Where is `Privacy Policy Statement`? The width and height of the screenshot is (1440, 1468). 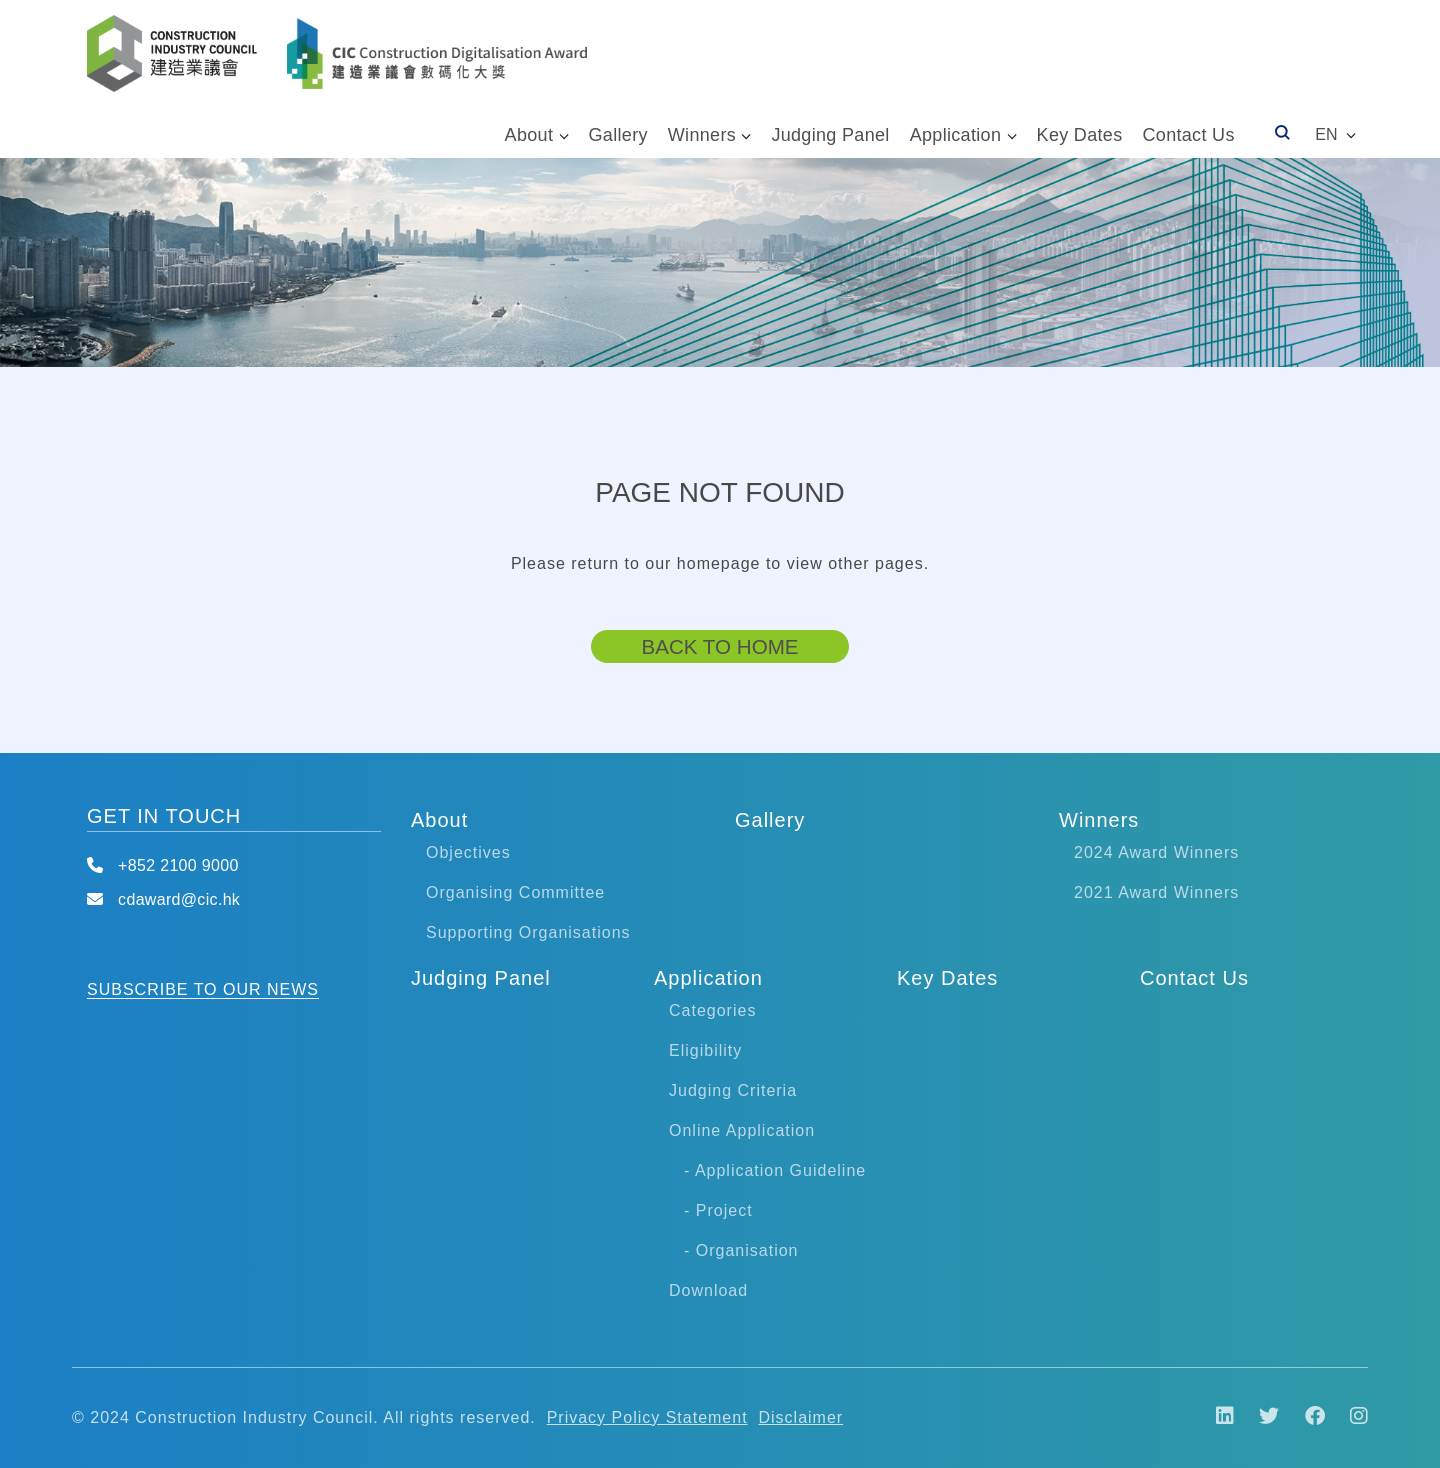 Privacy Policy Statement is located at coordinates (647, 1417).